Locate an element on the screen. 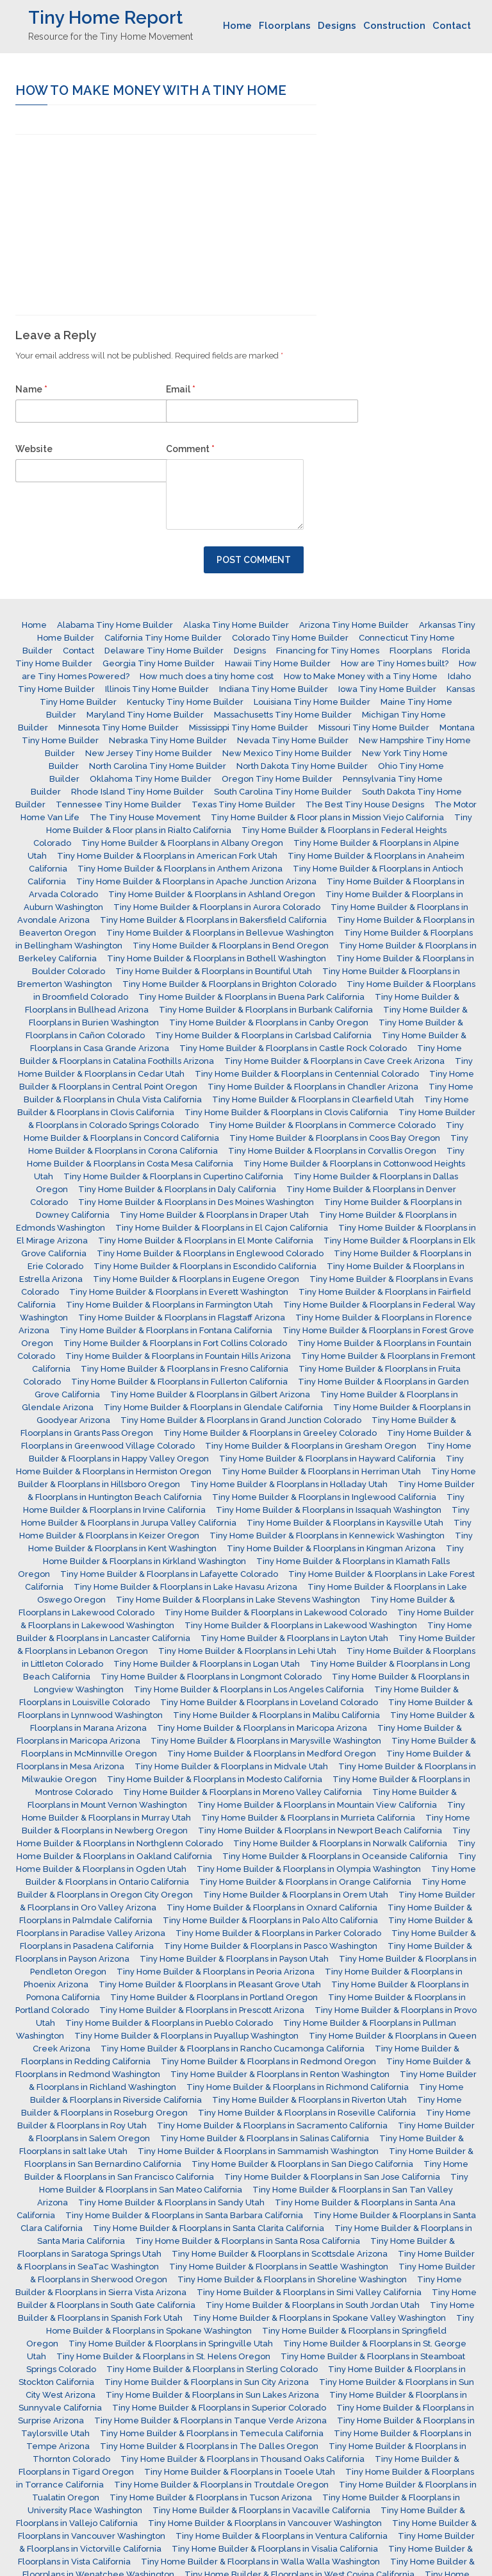 The image size is (492, 2576). Tiny Home Builder & Floorplans in El Monte California is located at coordinates (205, 1240).